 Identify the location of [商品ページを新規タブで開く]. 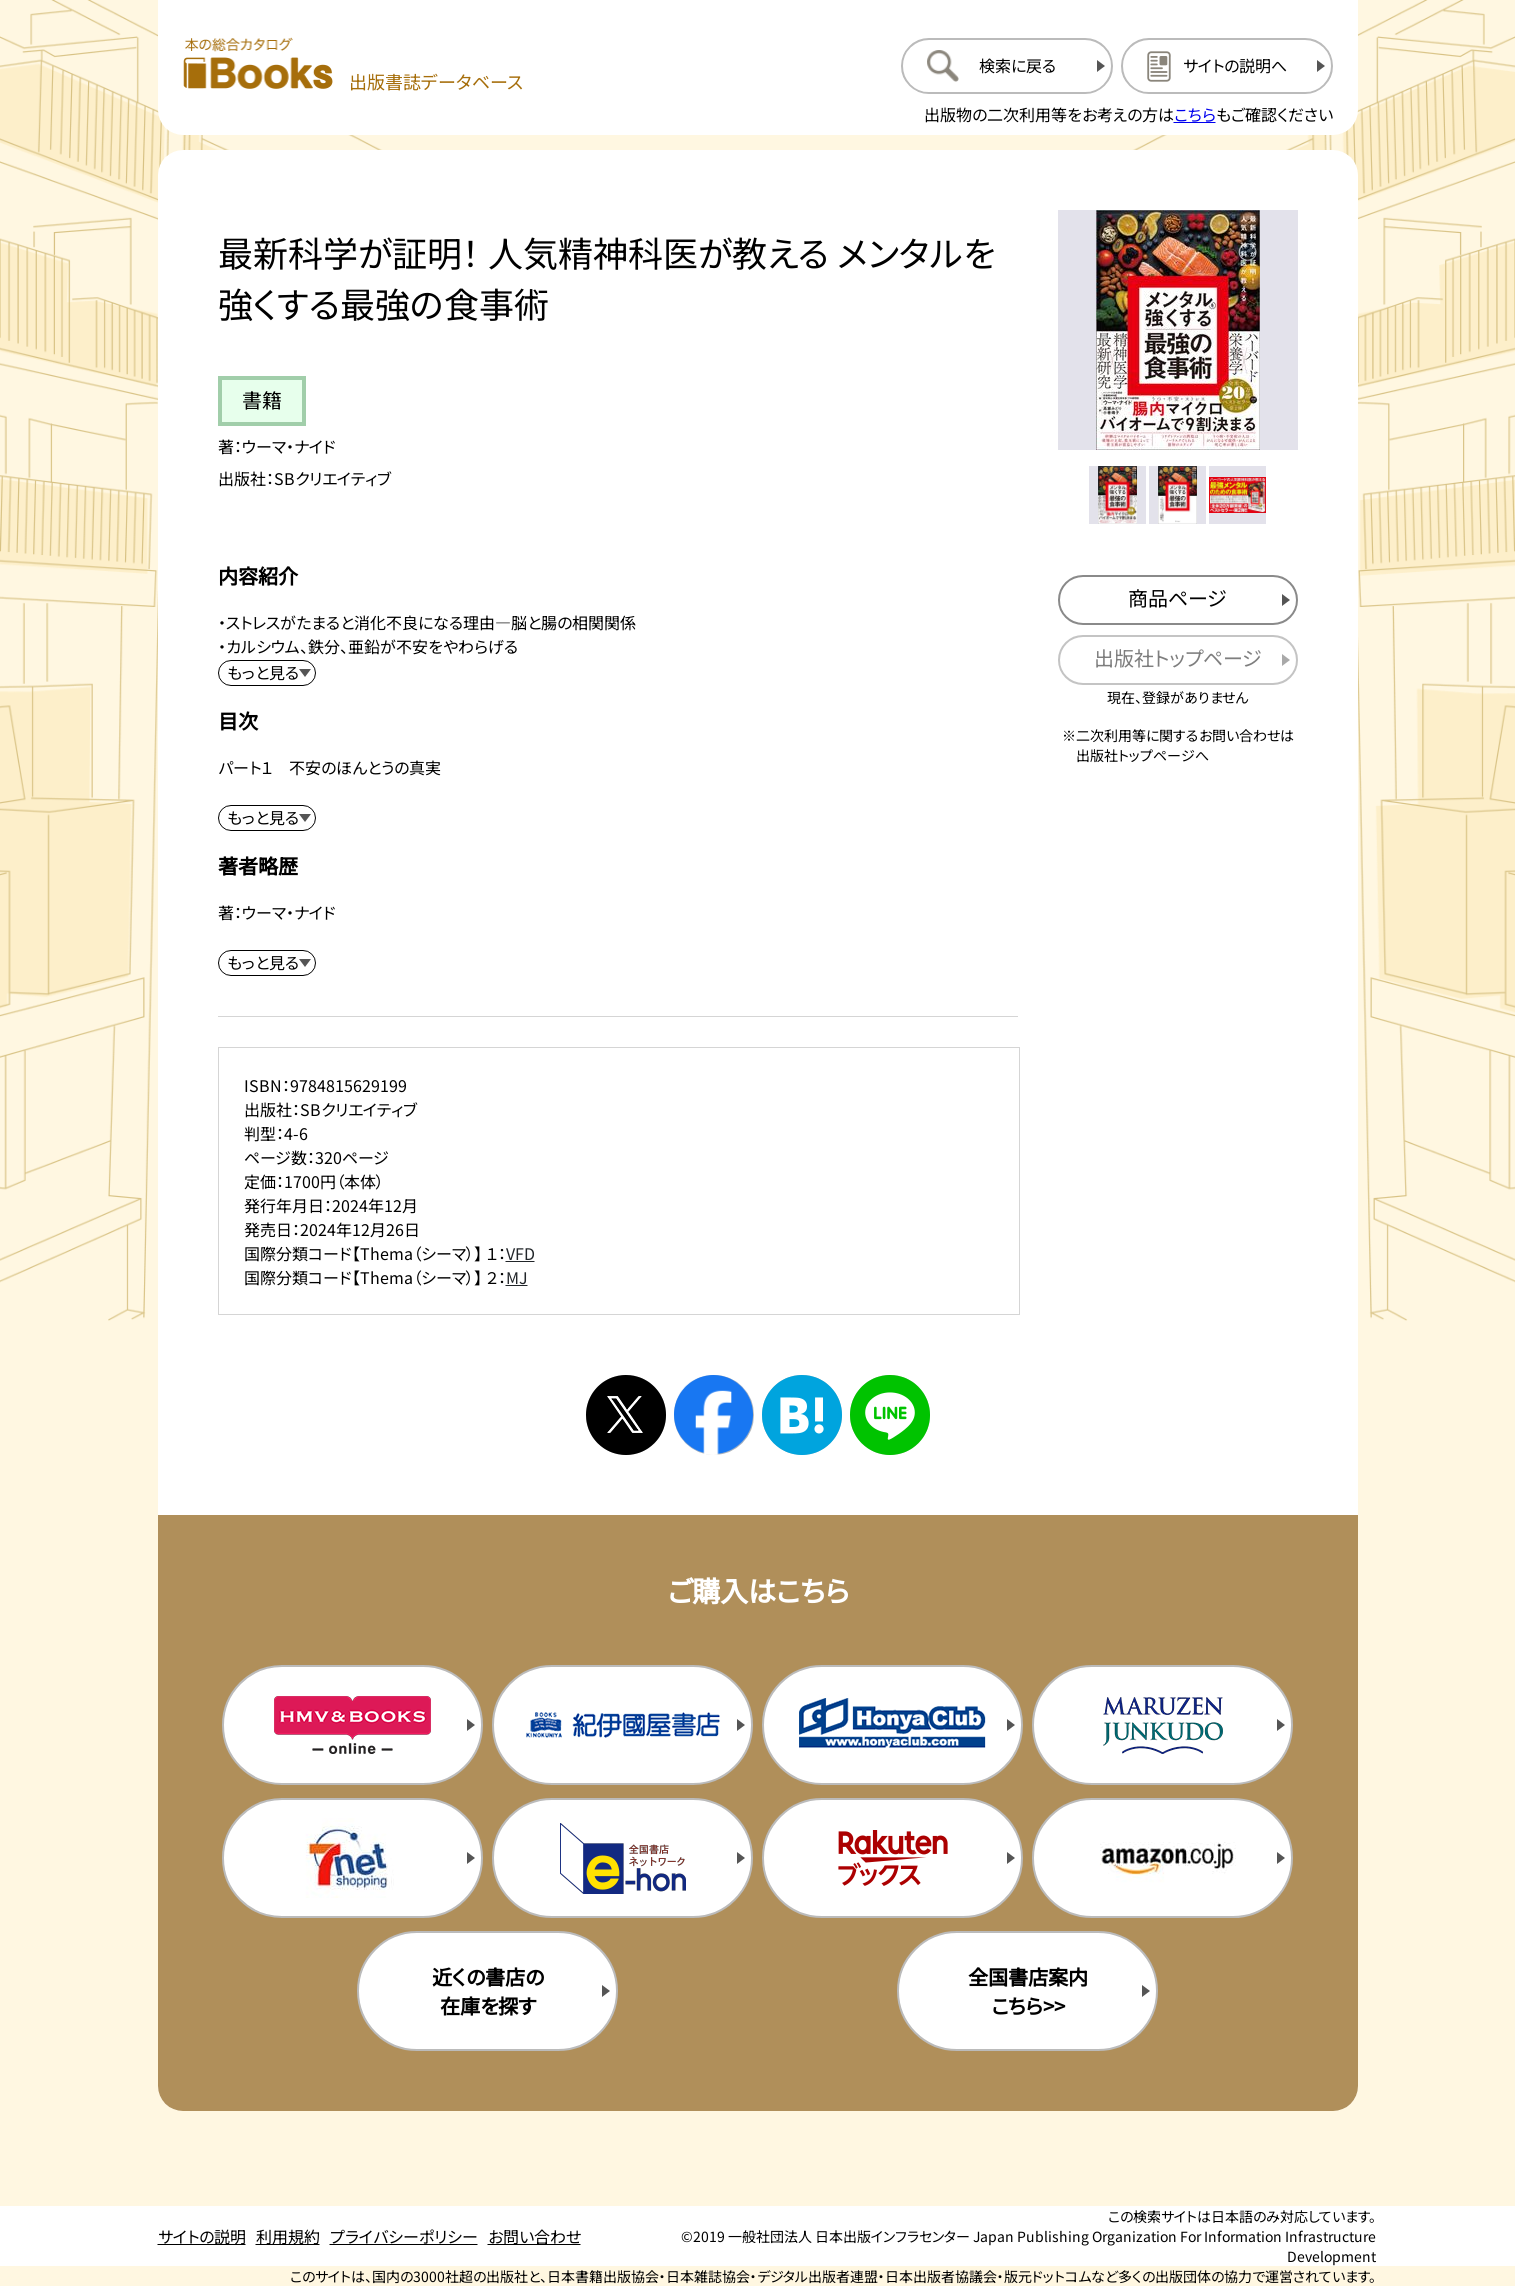
(1178, 600).